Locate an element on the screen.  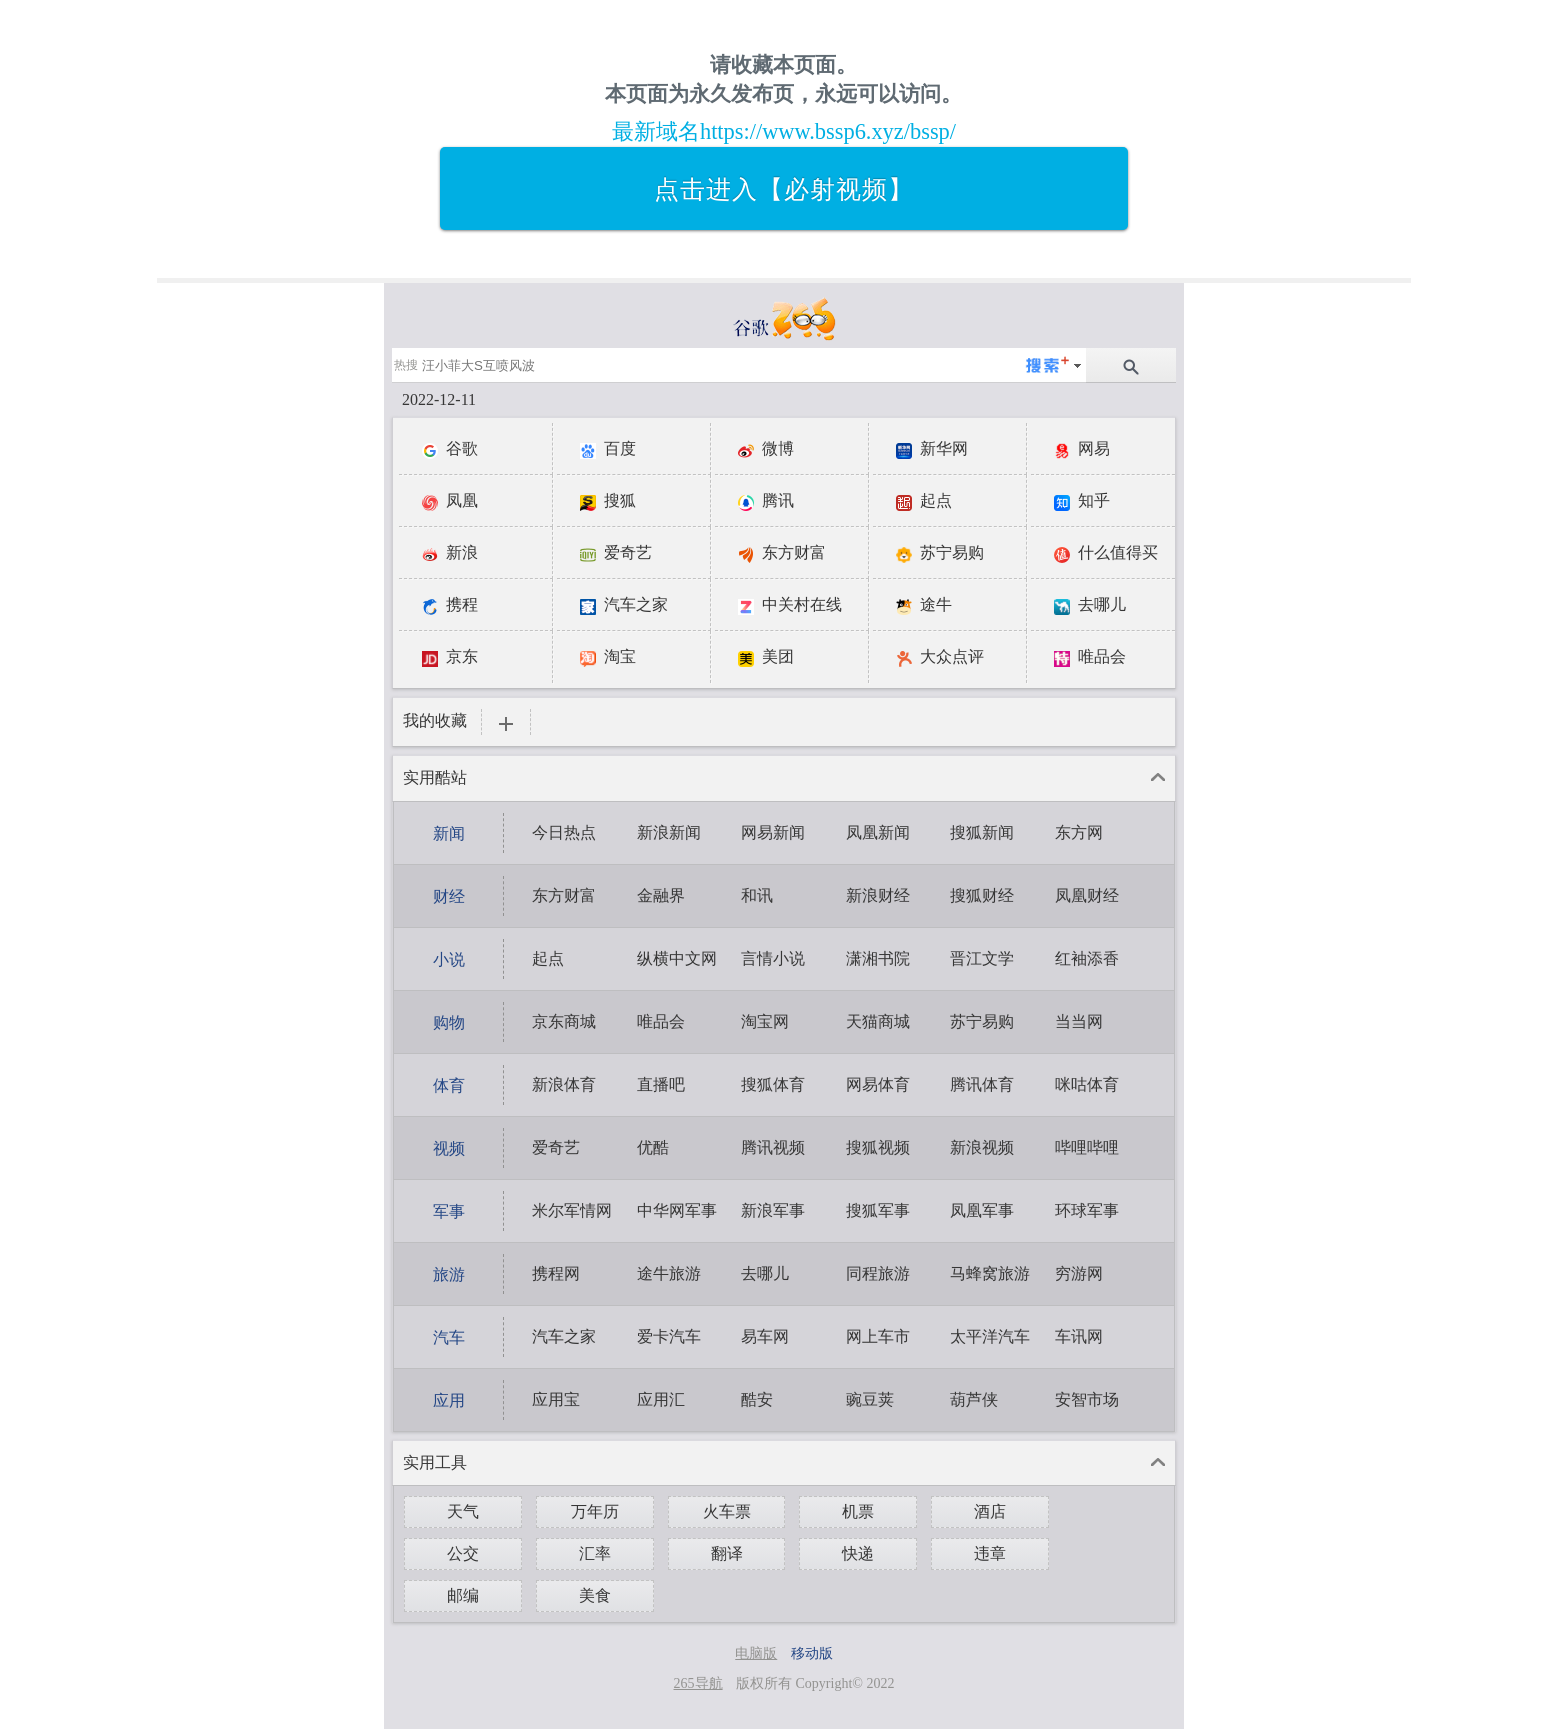
公交 is located at coordinates (463, 1553).